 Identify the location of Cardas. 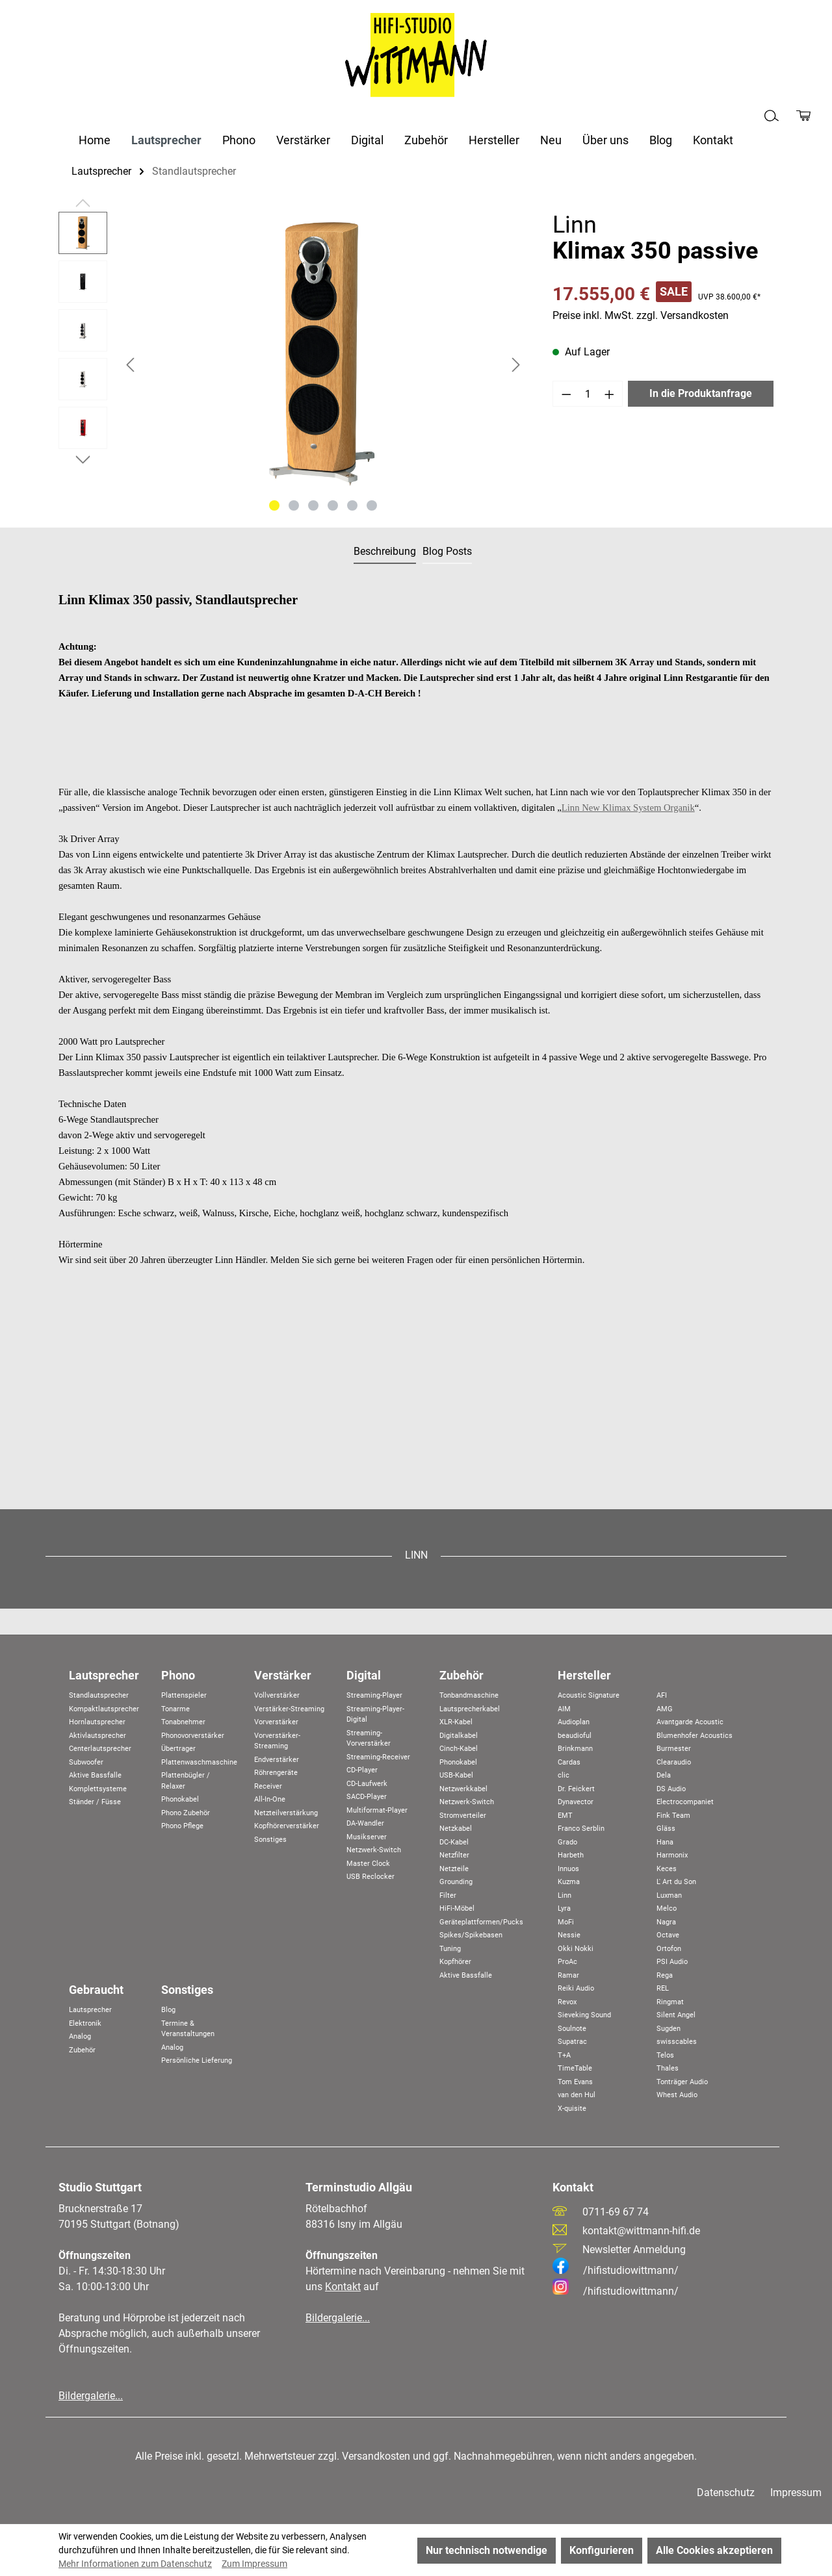
(569, 1762).